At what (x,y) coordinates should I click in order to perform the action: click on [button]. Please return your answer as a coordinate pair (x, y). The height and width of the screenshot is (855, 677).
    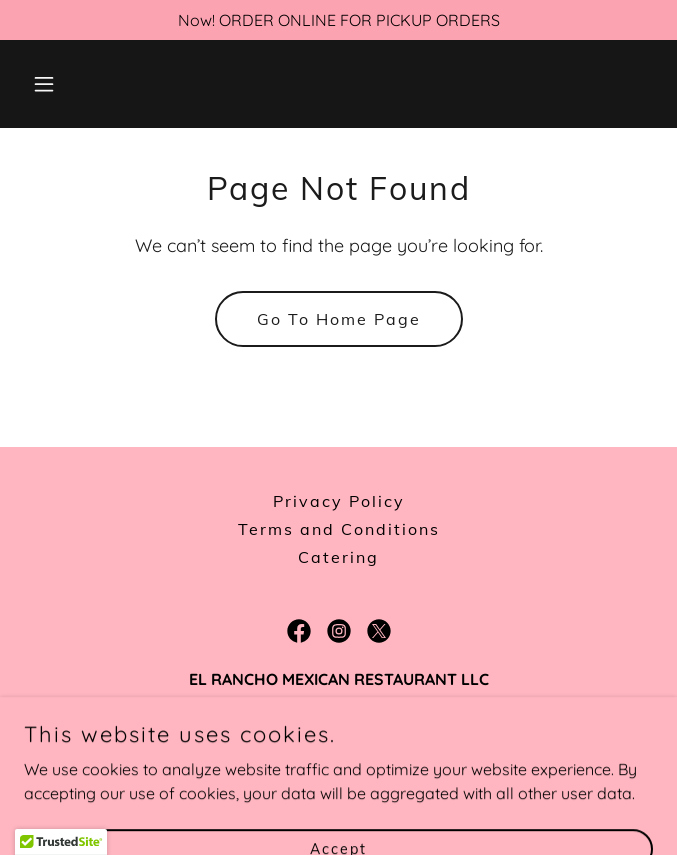
    Looking at the image, I should click on (71, 84).